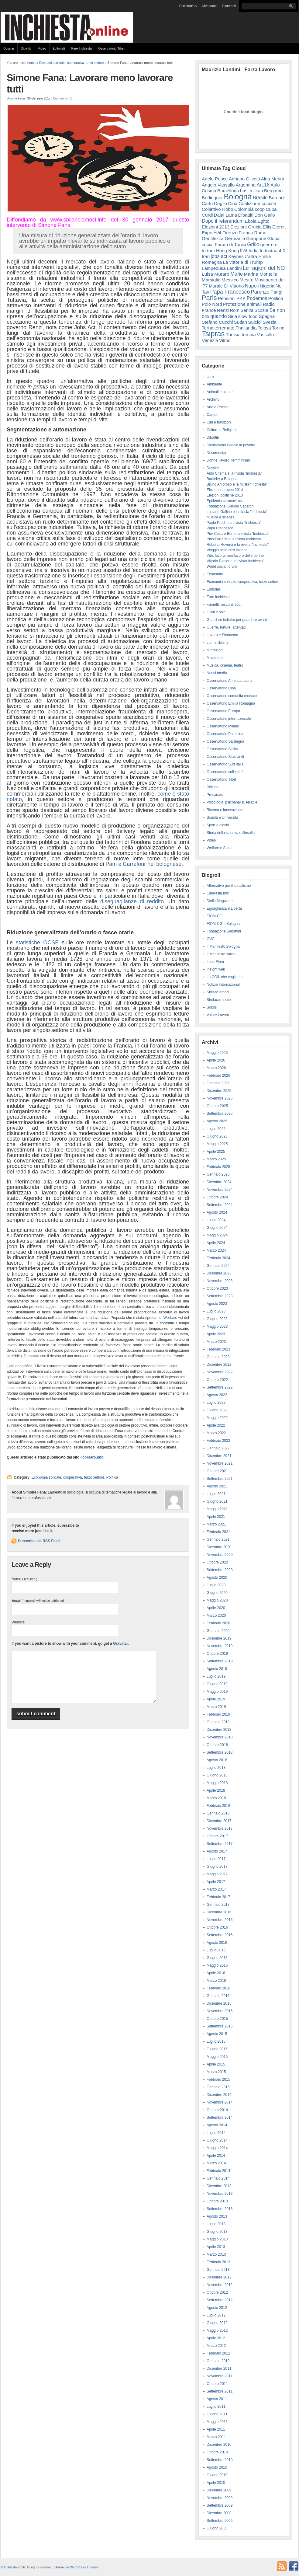 The height and width of the screenshot is (2576, 299). Describe the element at coordinates (223, 924) in the screenshot. I see `FIOM-CGIL Bologna` at that location.